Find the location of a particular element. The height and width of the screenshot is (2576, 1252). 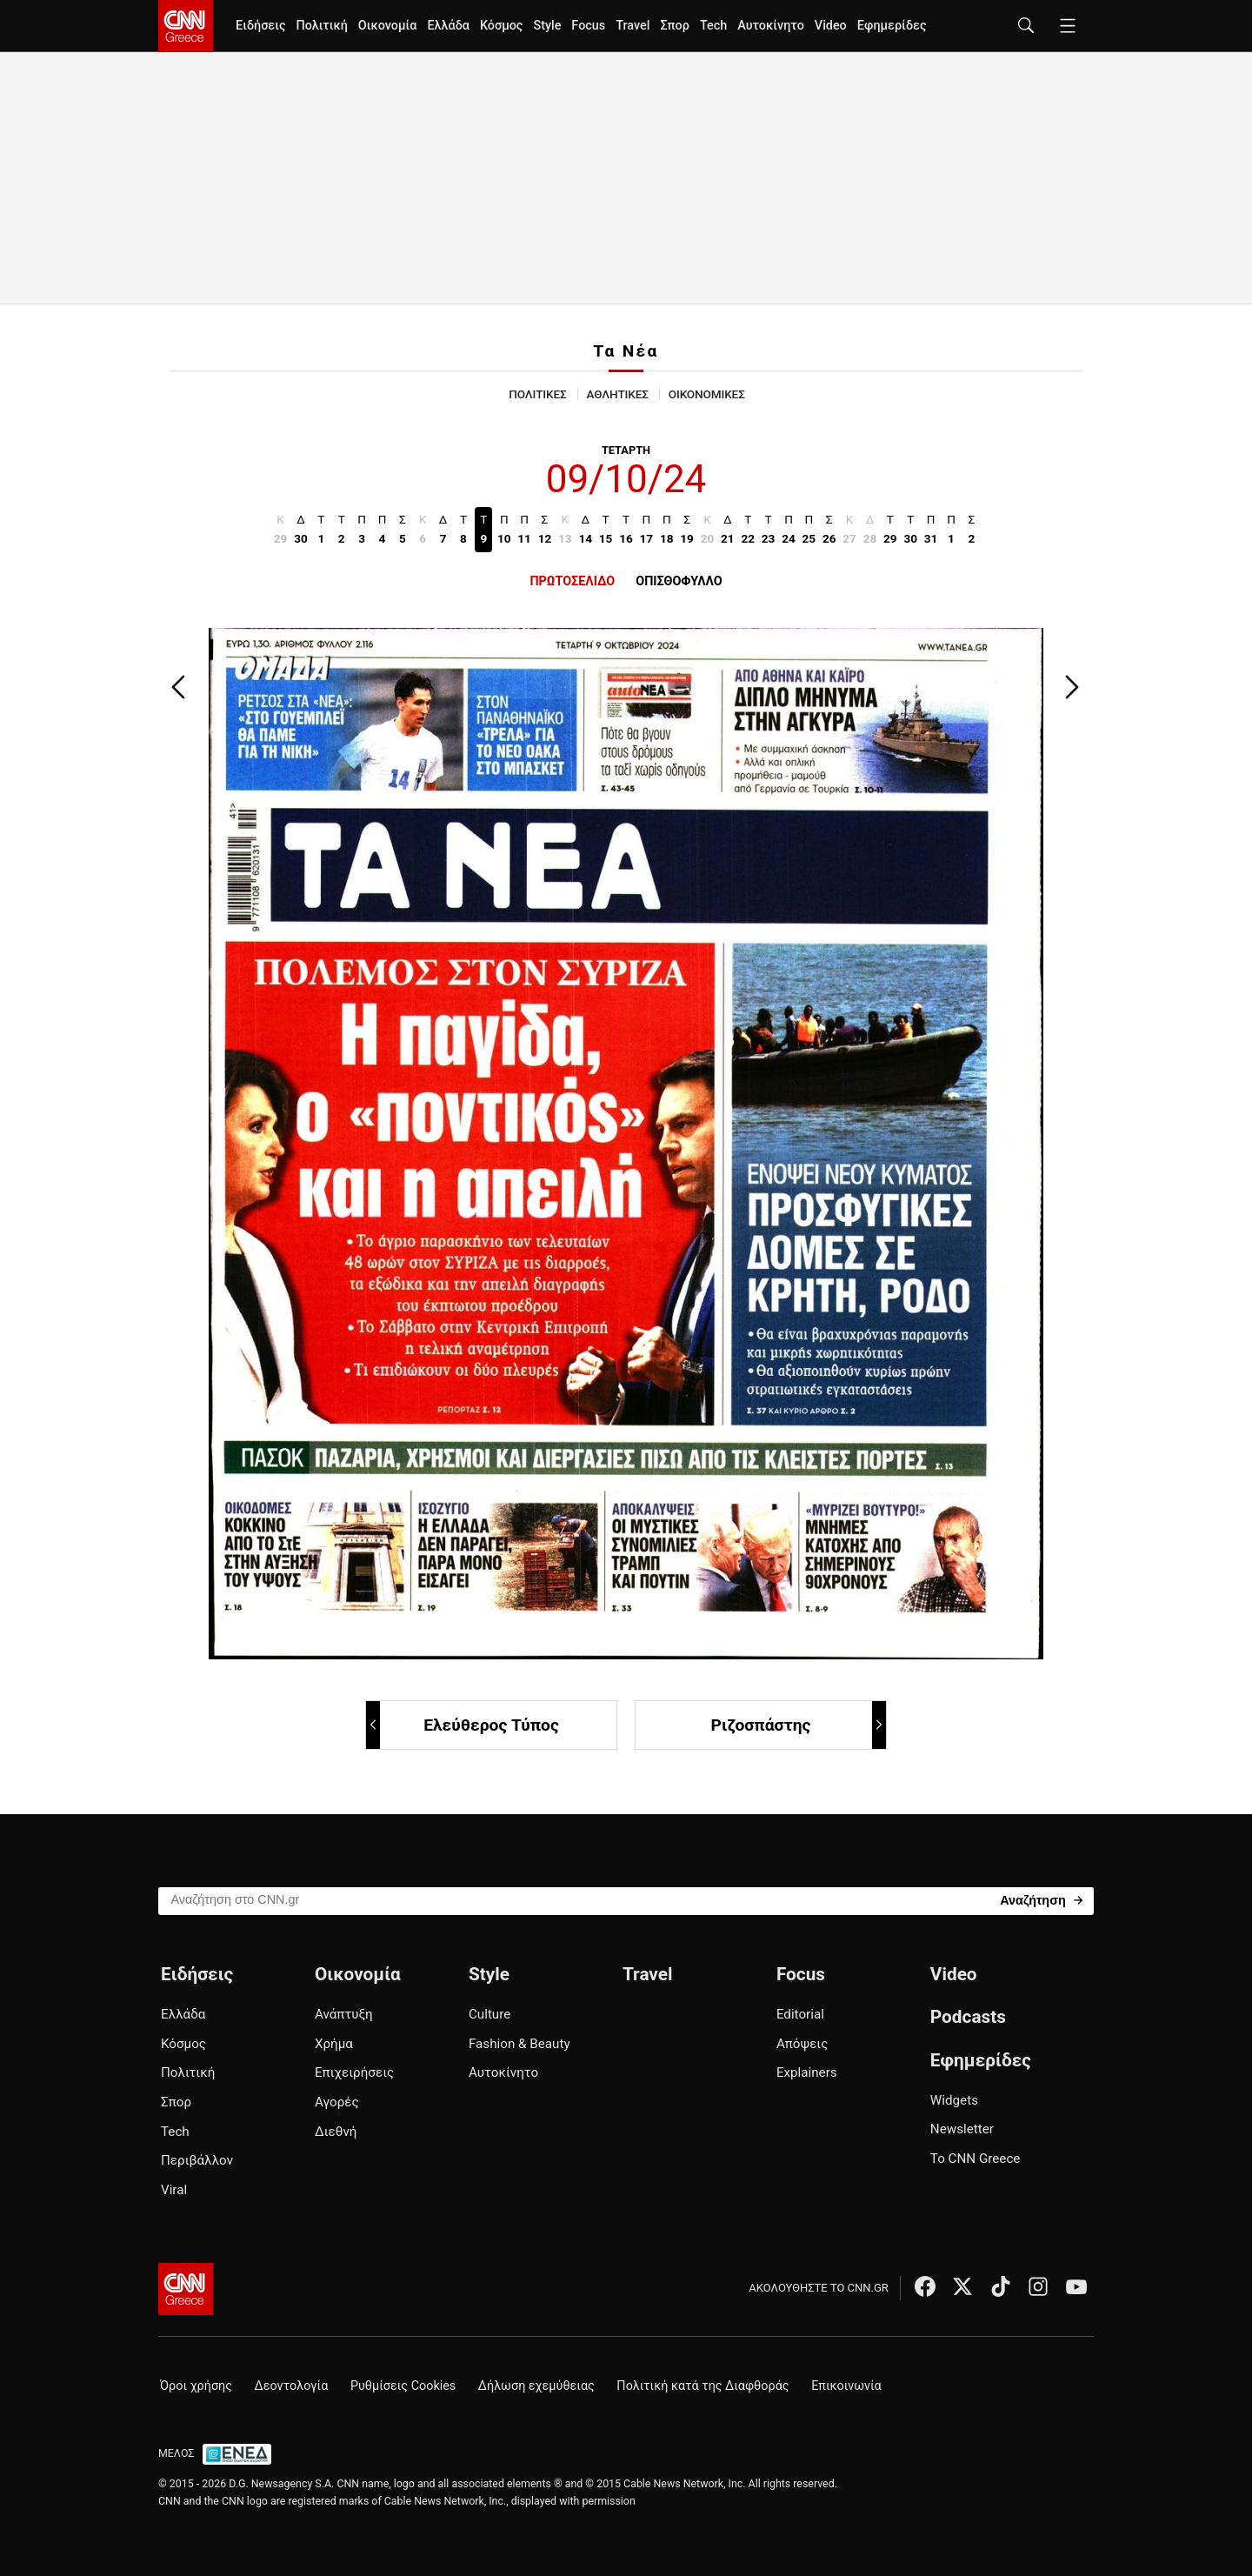

ΟΙΚΟΝΟΜΙΚΕΣ is located at coordinates (707, 394).